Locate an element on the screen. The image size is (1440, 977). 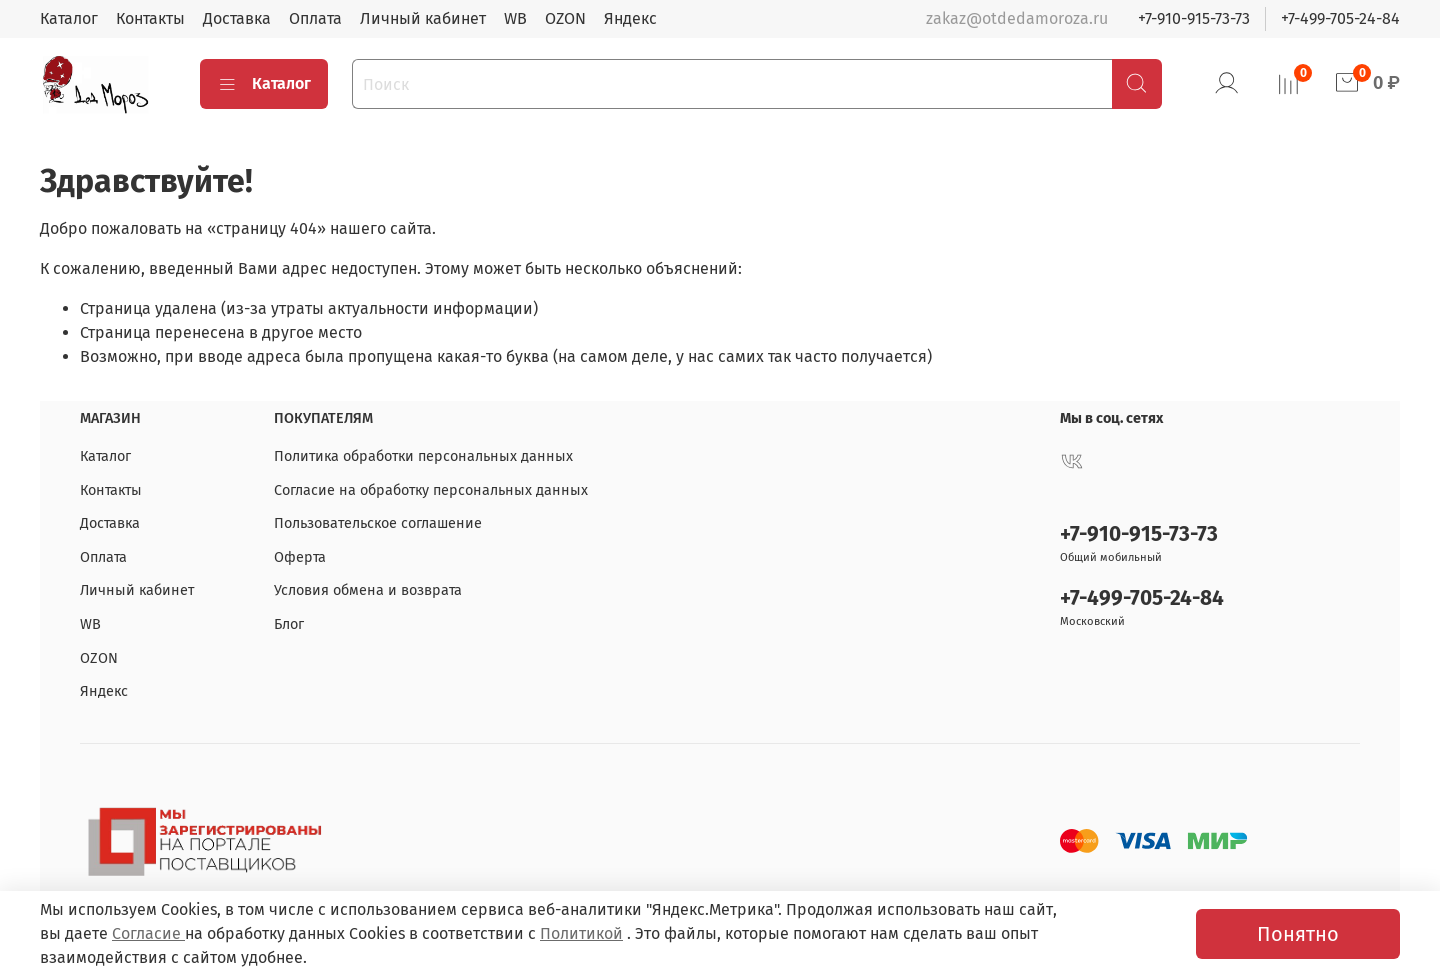
Яндекс is located at coordinates (630, 18).